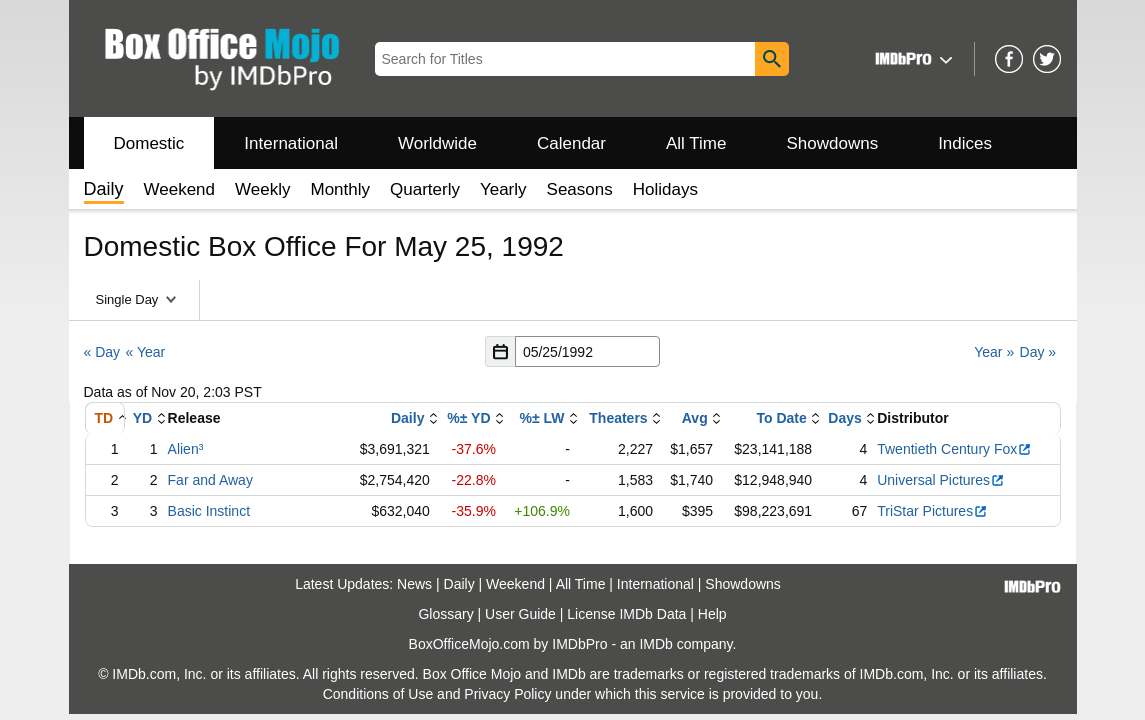  What do you see at coordinates (665, 189) in the screenshot?
I see `Holidays` at bounding box center [665, 189].